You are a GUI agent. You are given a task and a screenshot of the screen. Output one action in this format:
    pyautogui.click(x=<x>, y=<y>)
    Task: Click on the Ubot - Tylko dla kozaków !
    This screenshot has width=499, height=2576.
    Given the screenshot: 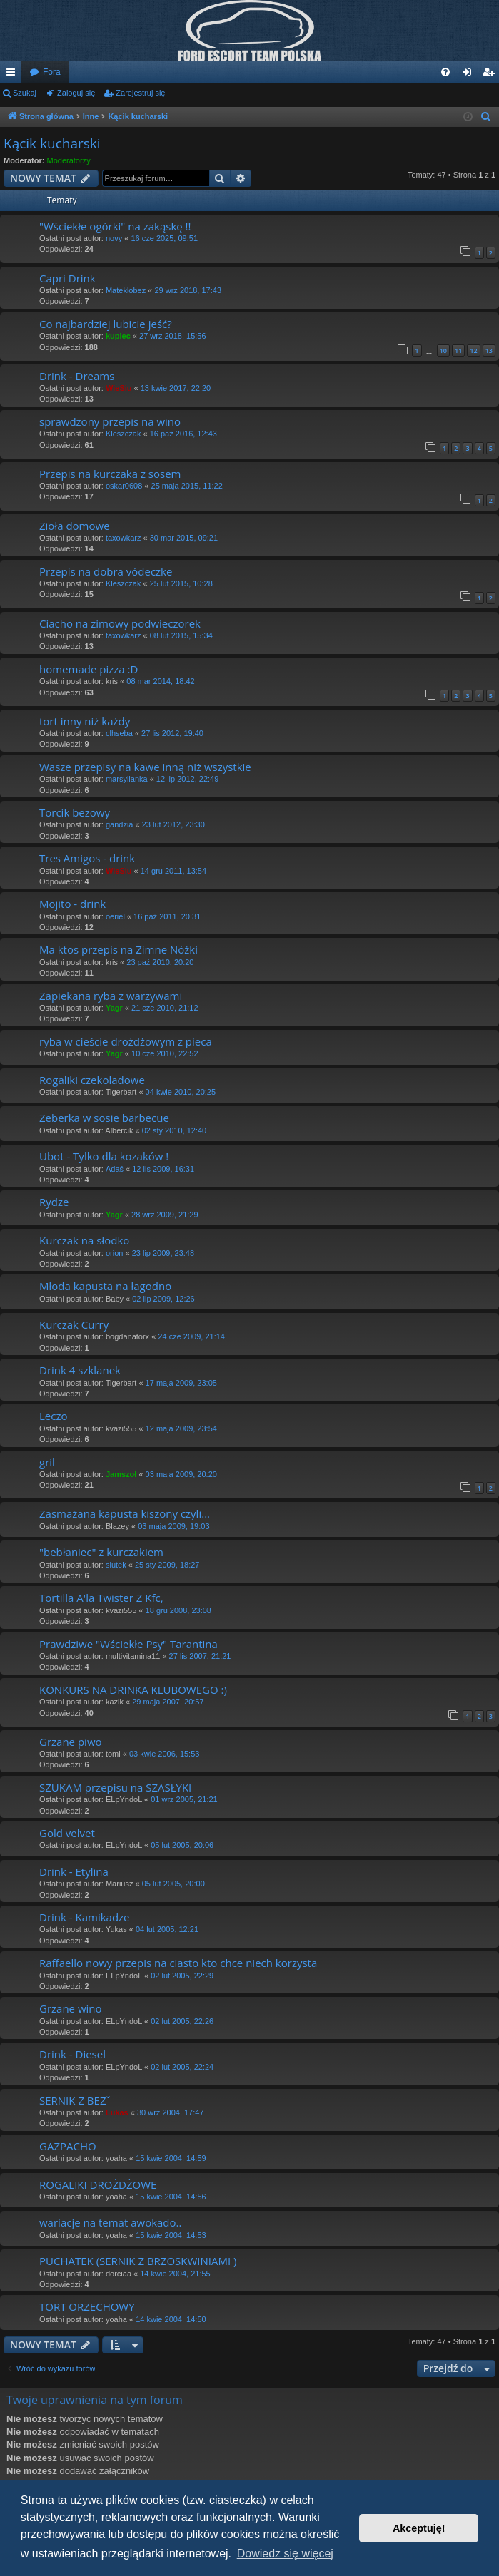 What is the action you would take?
    pyautogui.click(x=103, y=1156)
    